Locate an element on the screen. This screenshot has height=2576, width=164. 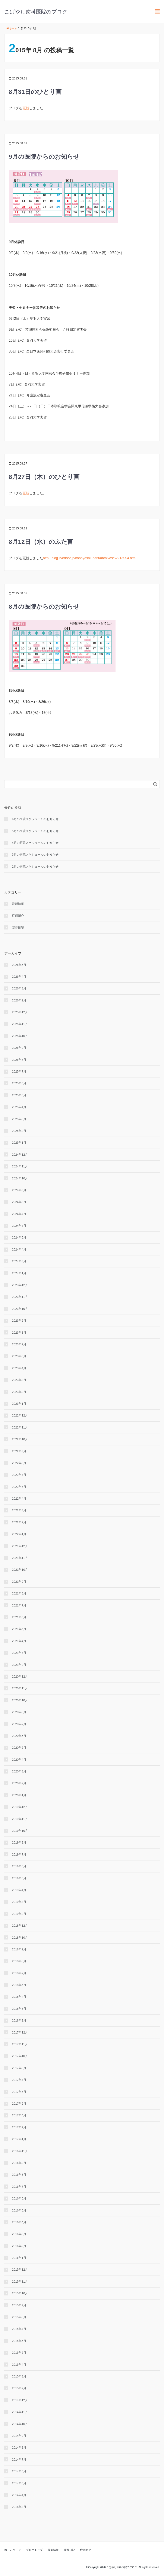
2020年4月 is located at coordinates (19, 1759).